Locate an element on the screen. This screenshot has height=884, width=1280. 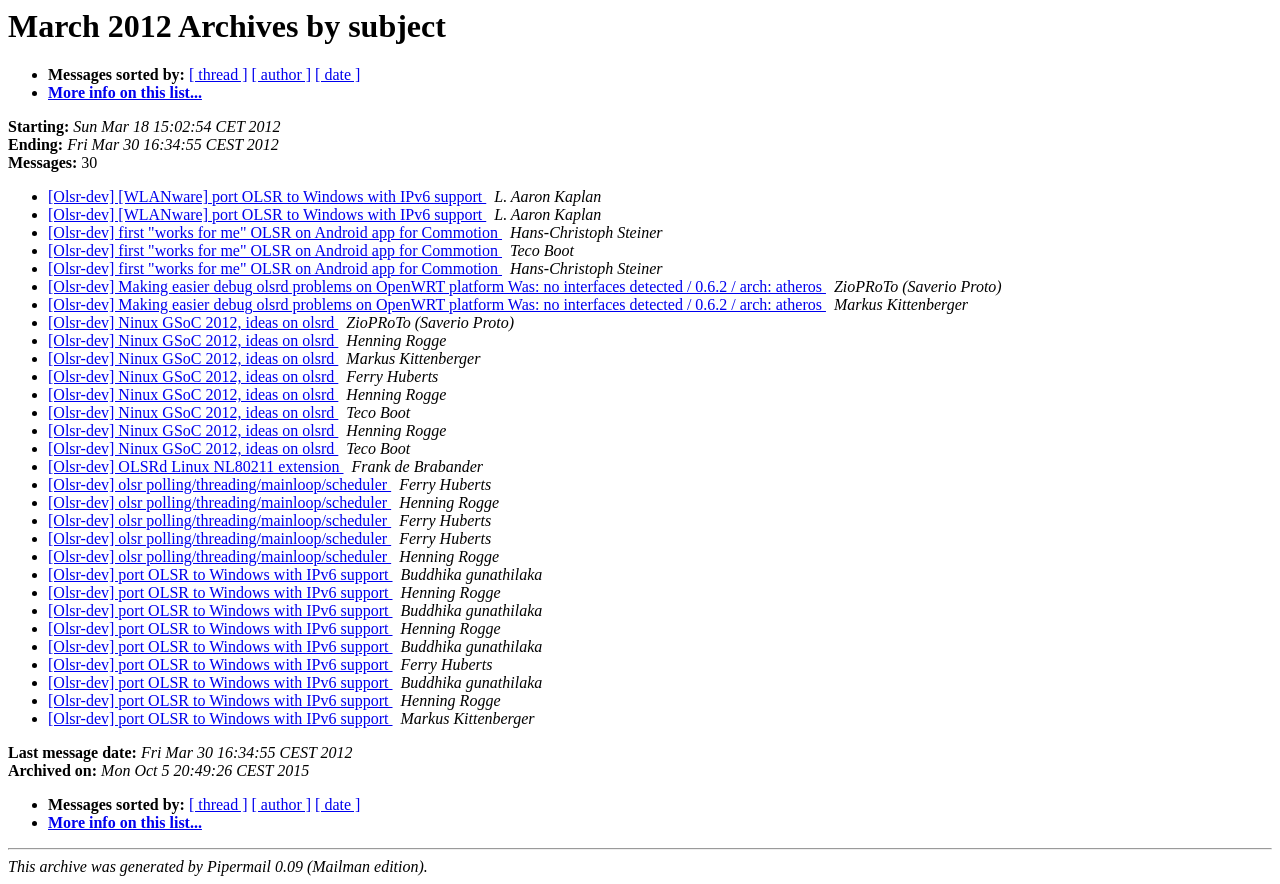
[Olsr-dev] Ninux GSoC 2012, ideas on olsrd is located at coordinates (193, 322).